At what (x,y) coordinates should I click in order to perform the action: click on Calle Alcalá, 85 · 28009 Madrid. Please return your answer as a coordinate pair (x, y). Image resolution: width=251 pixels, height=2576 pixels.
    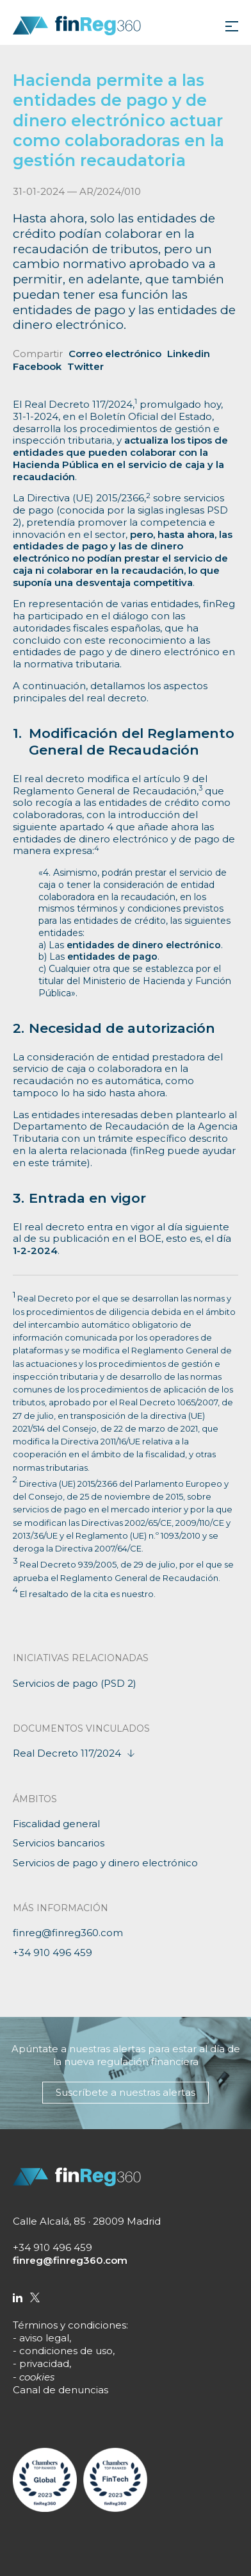
    Looking at the image, I should click on (87, 2221).